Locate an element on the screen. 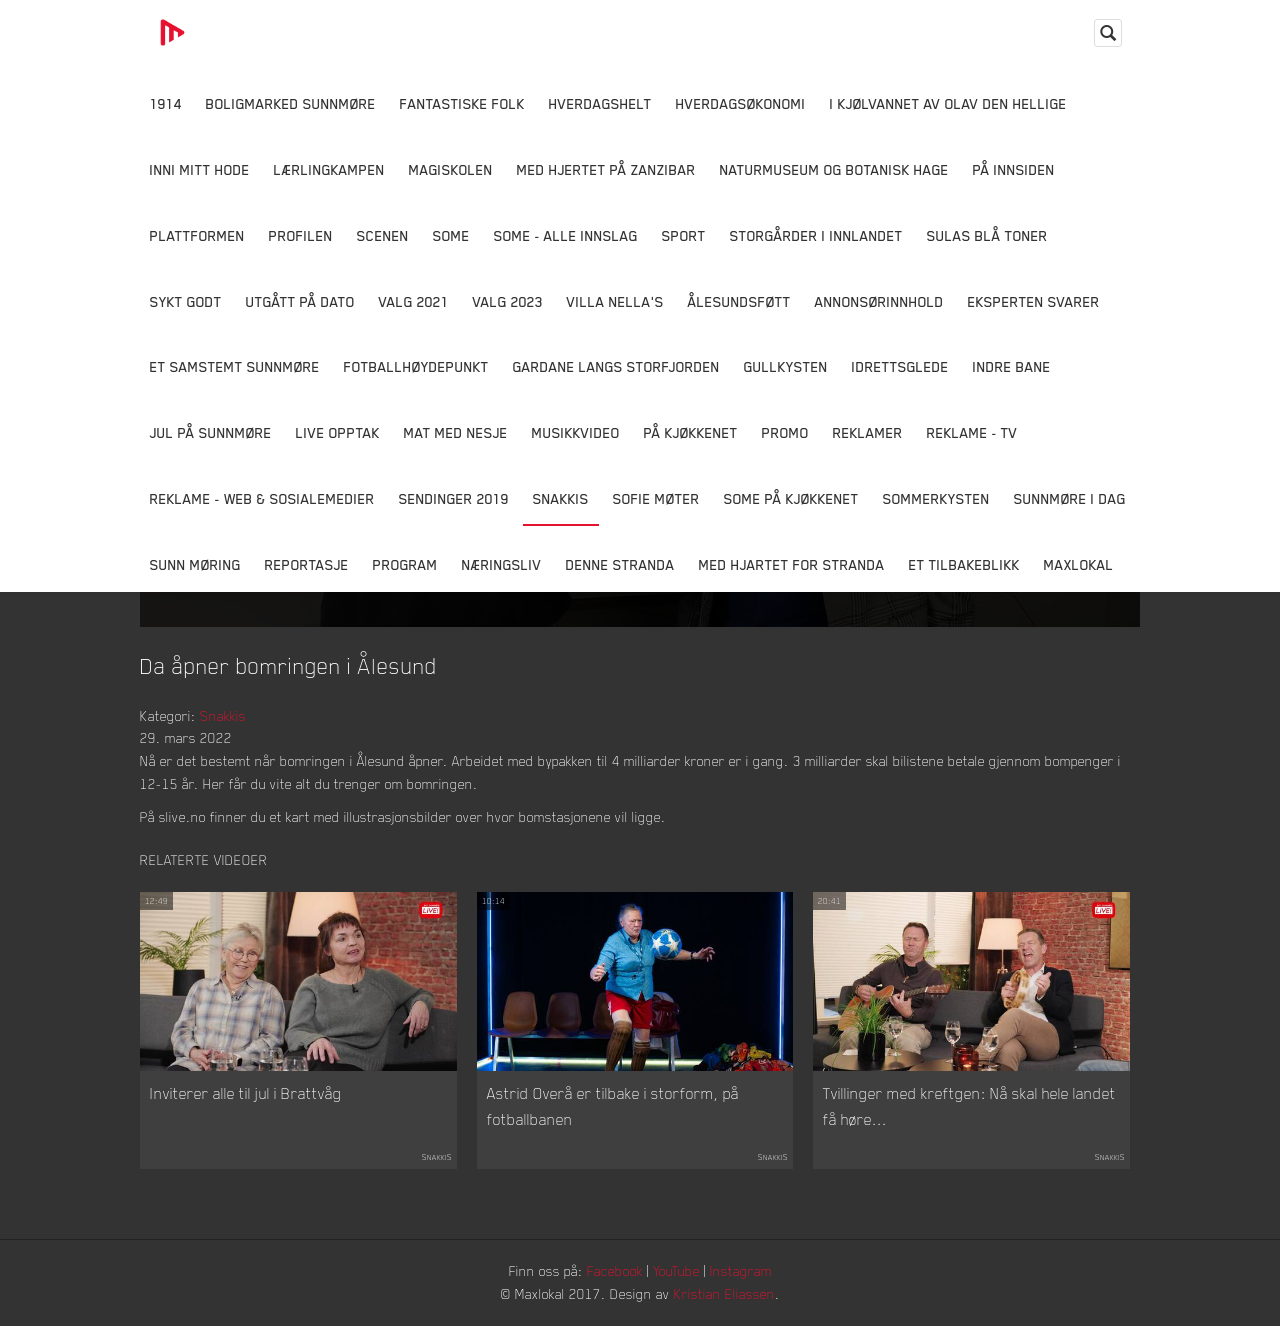 The image size is (1280, 1326). Hverdagsøkonomi is located at coordinates (741, 103).